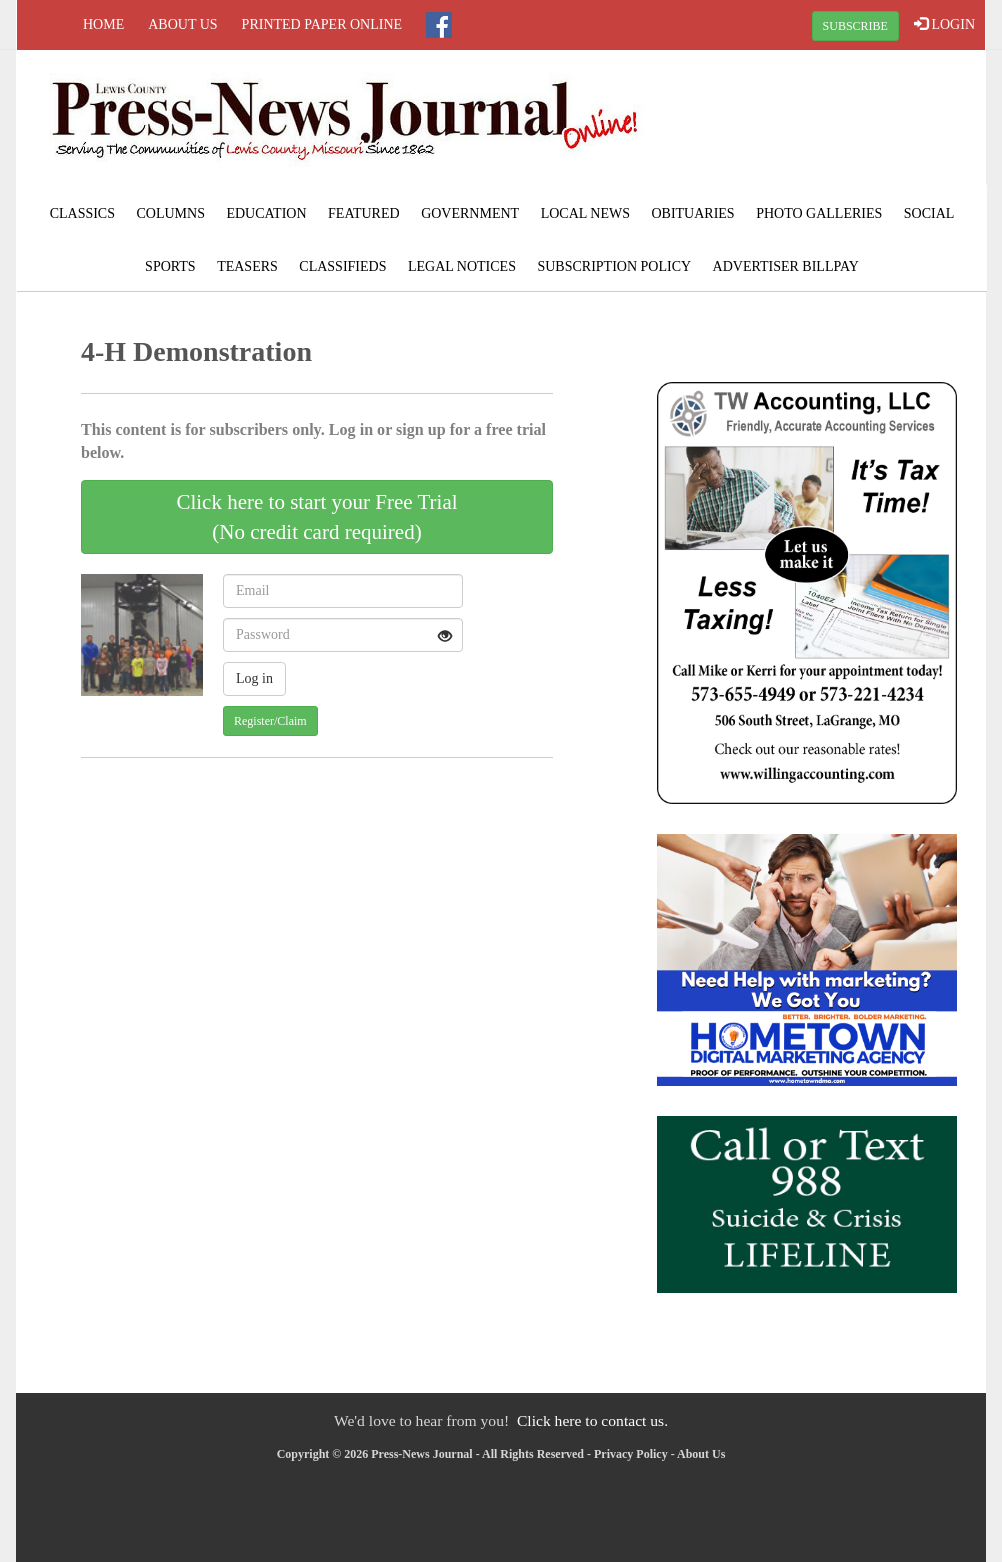 The image size is (1002, 1562). What do you see at coordinates (929, 213) in the screenshot?
I see `Social` at bounding box center [929, 213].